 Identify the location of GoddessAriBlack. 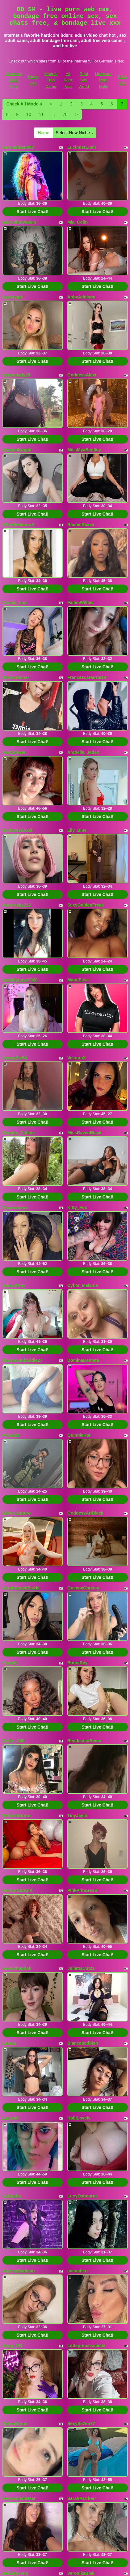
(85, 1513).